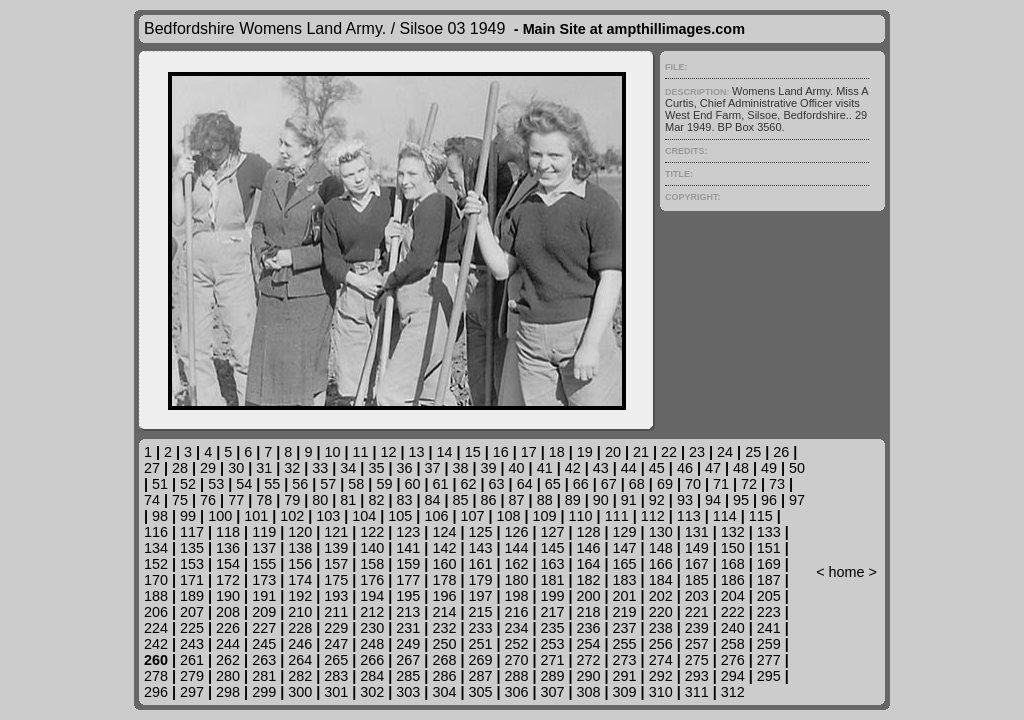  Describe the element at coordinates (657, 500) in the screenshot. I see `92` at that location.